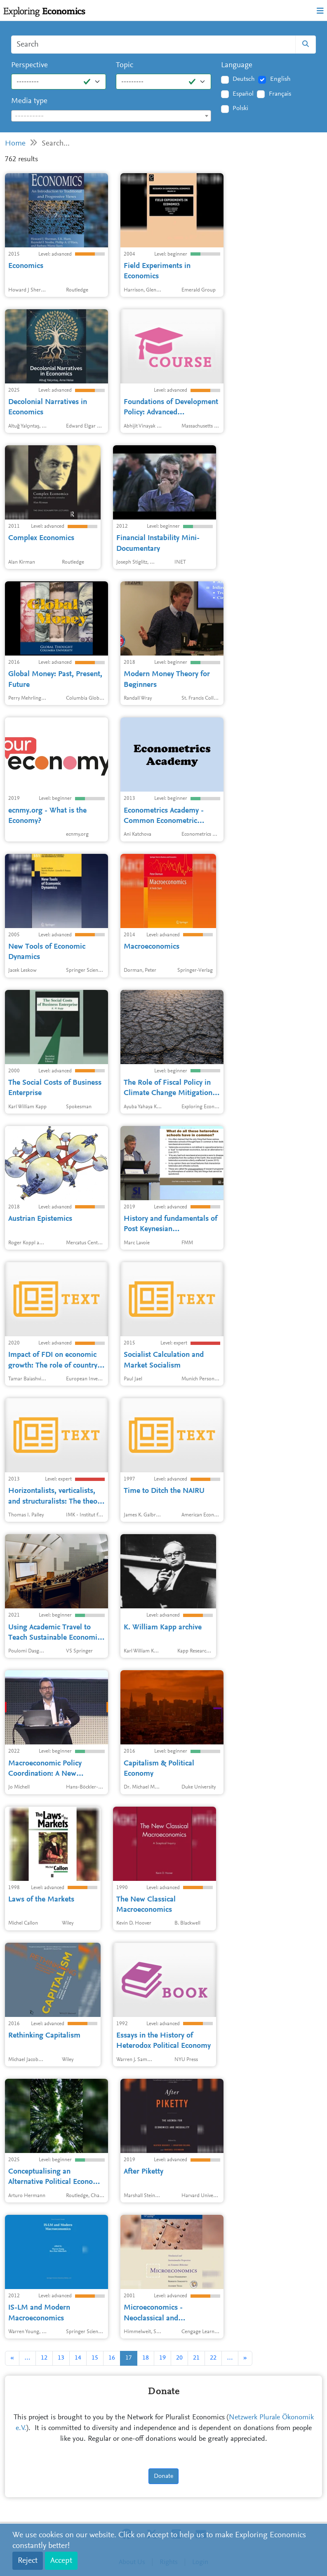 The height and width of the screenshot is (2576, 327). I want to click on 16, so click(111, 2358).